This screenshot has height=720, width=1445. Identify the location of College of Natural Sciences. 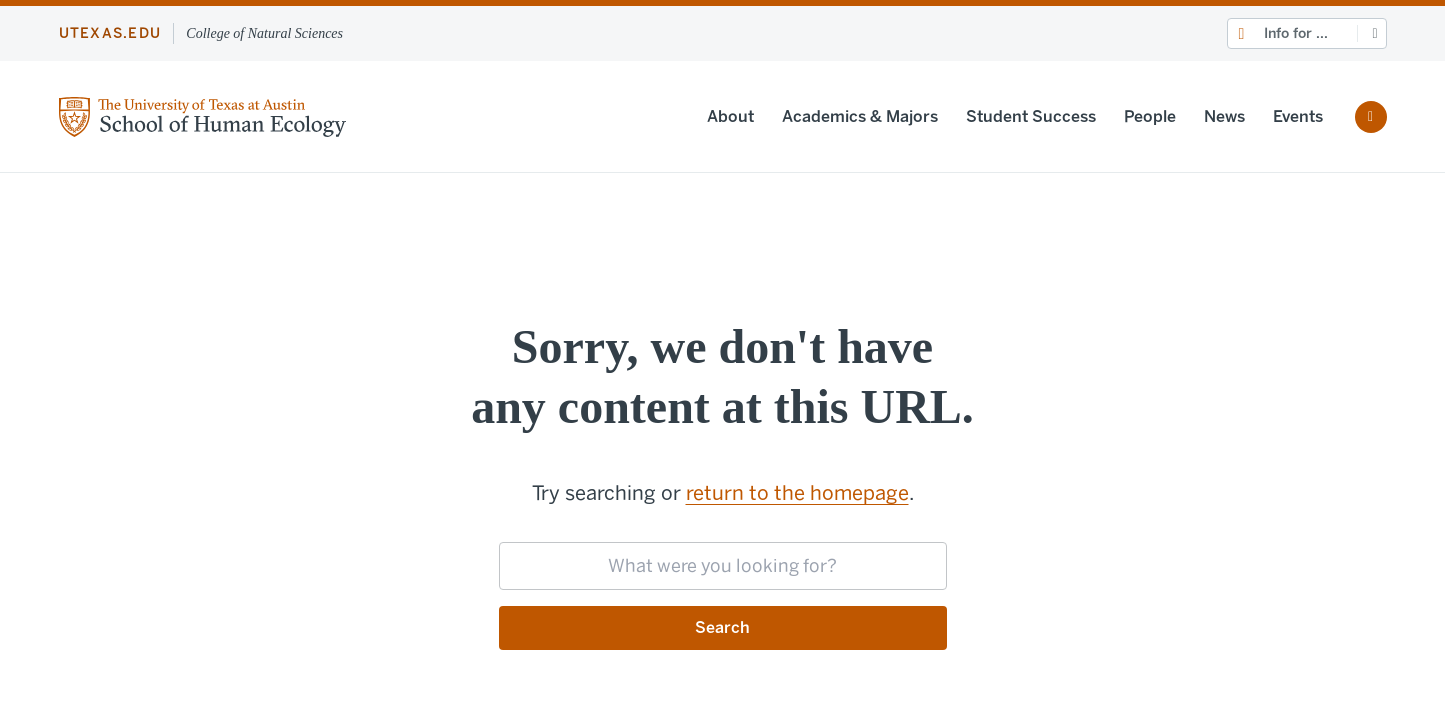
(264, 33).